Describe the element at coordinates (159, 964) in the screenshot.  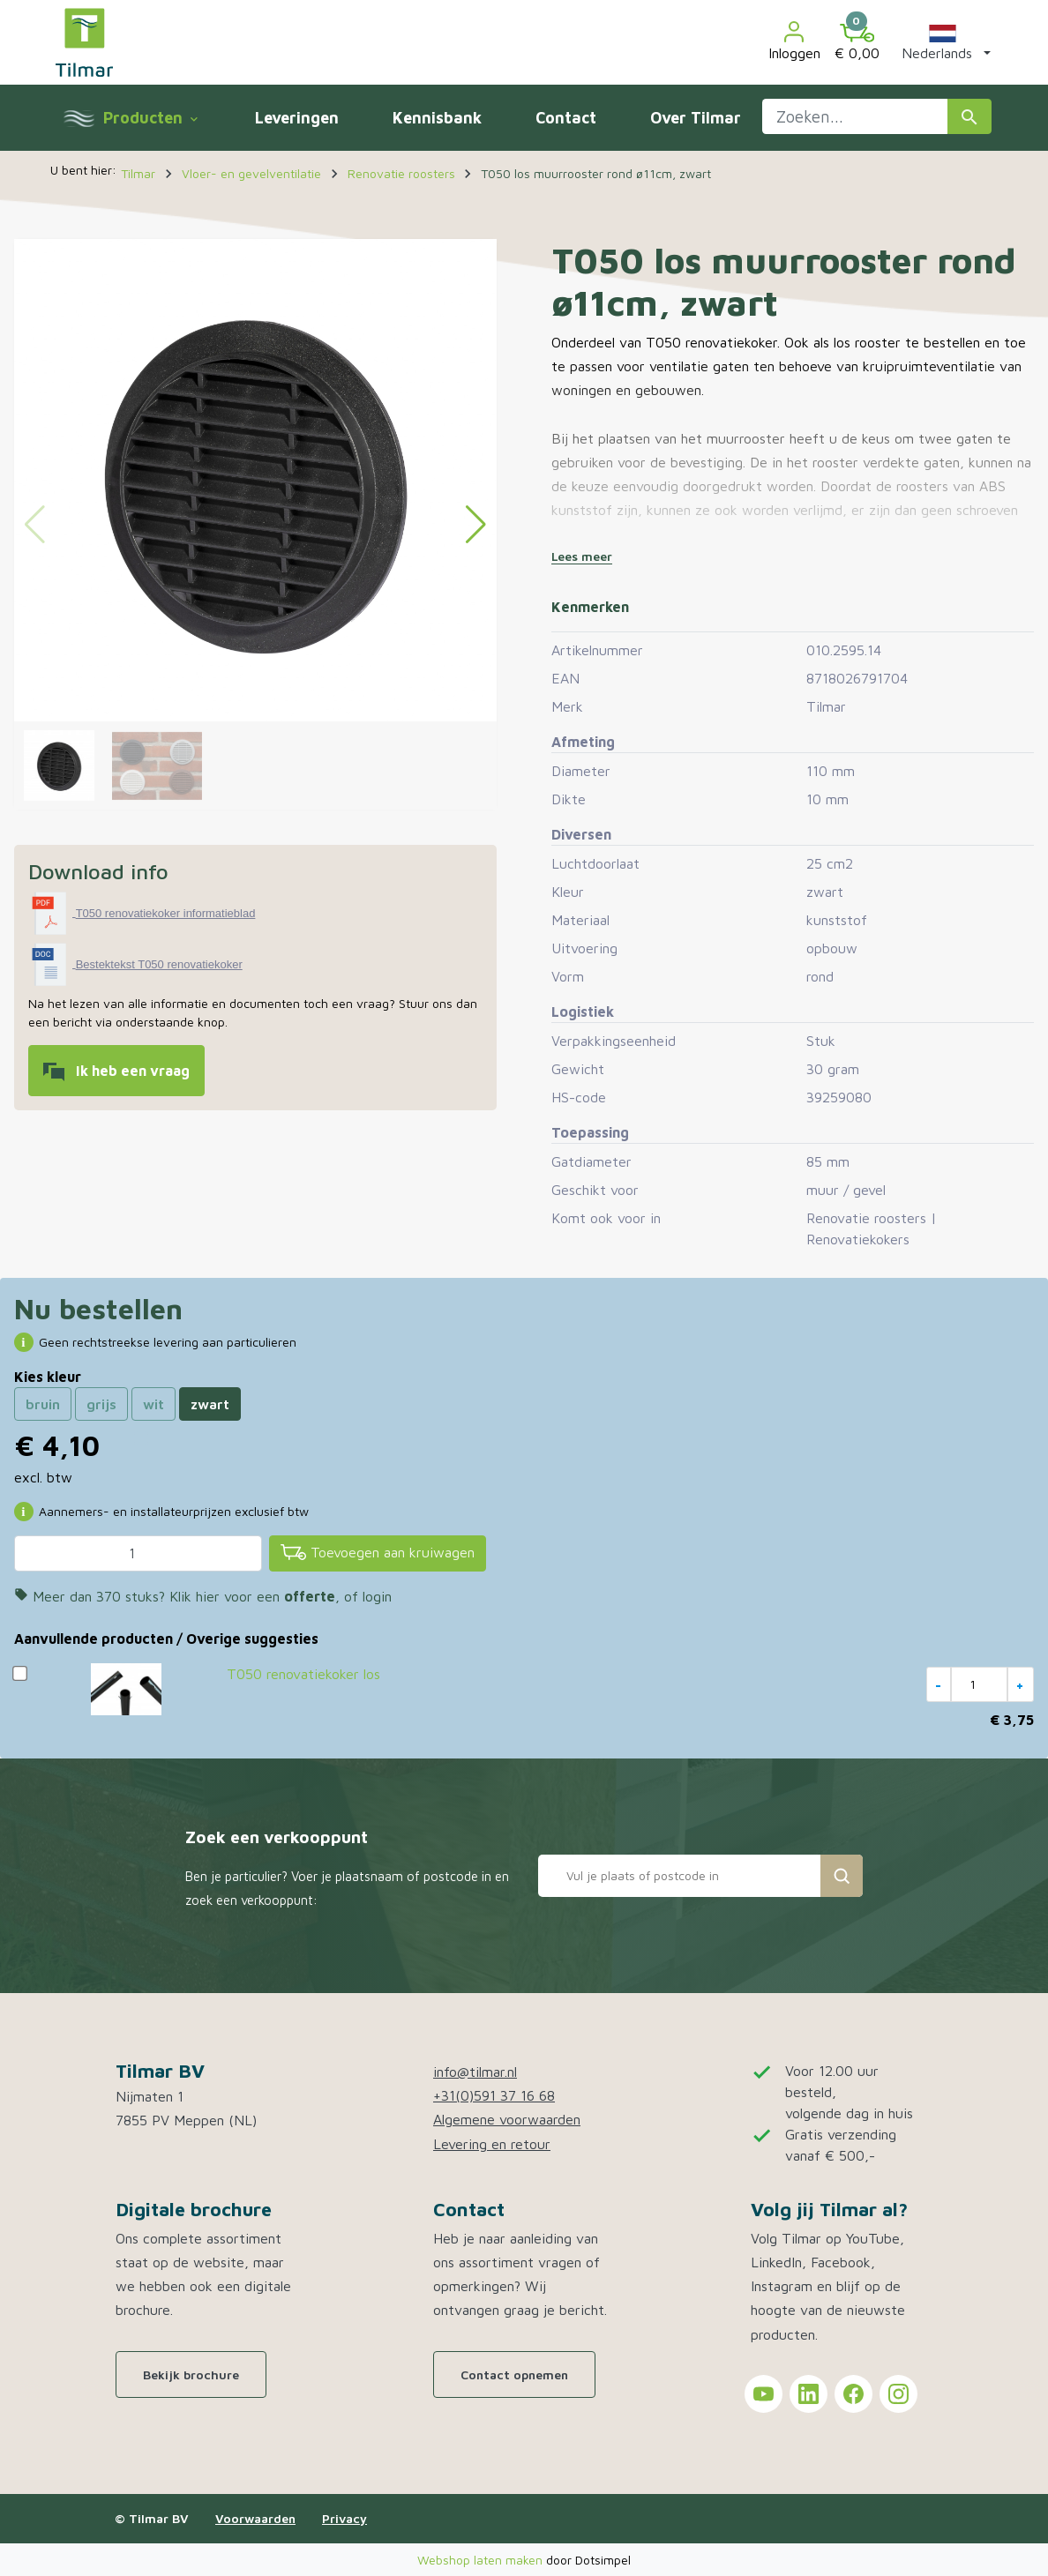
I see `Bestektekst T050 renovatiekoker` at that location.